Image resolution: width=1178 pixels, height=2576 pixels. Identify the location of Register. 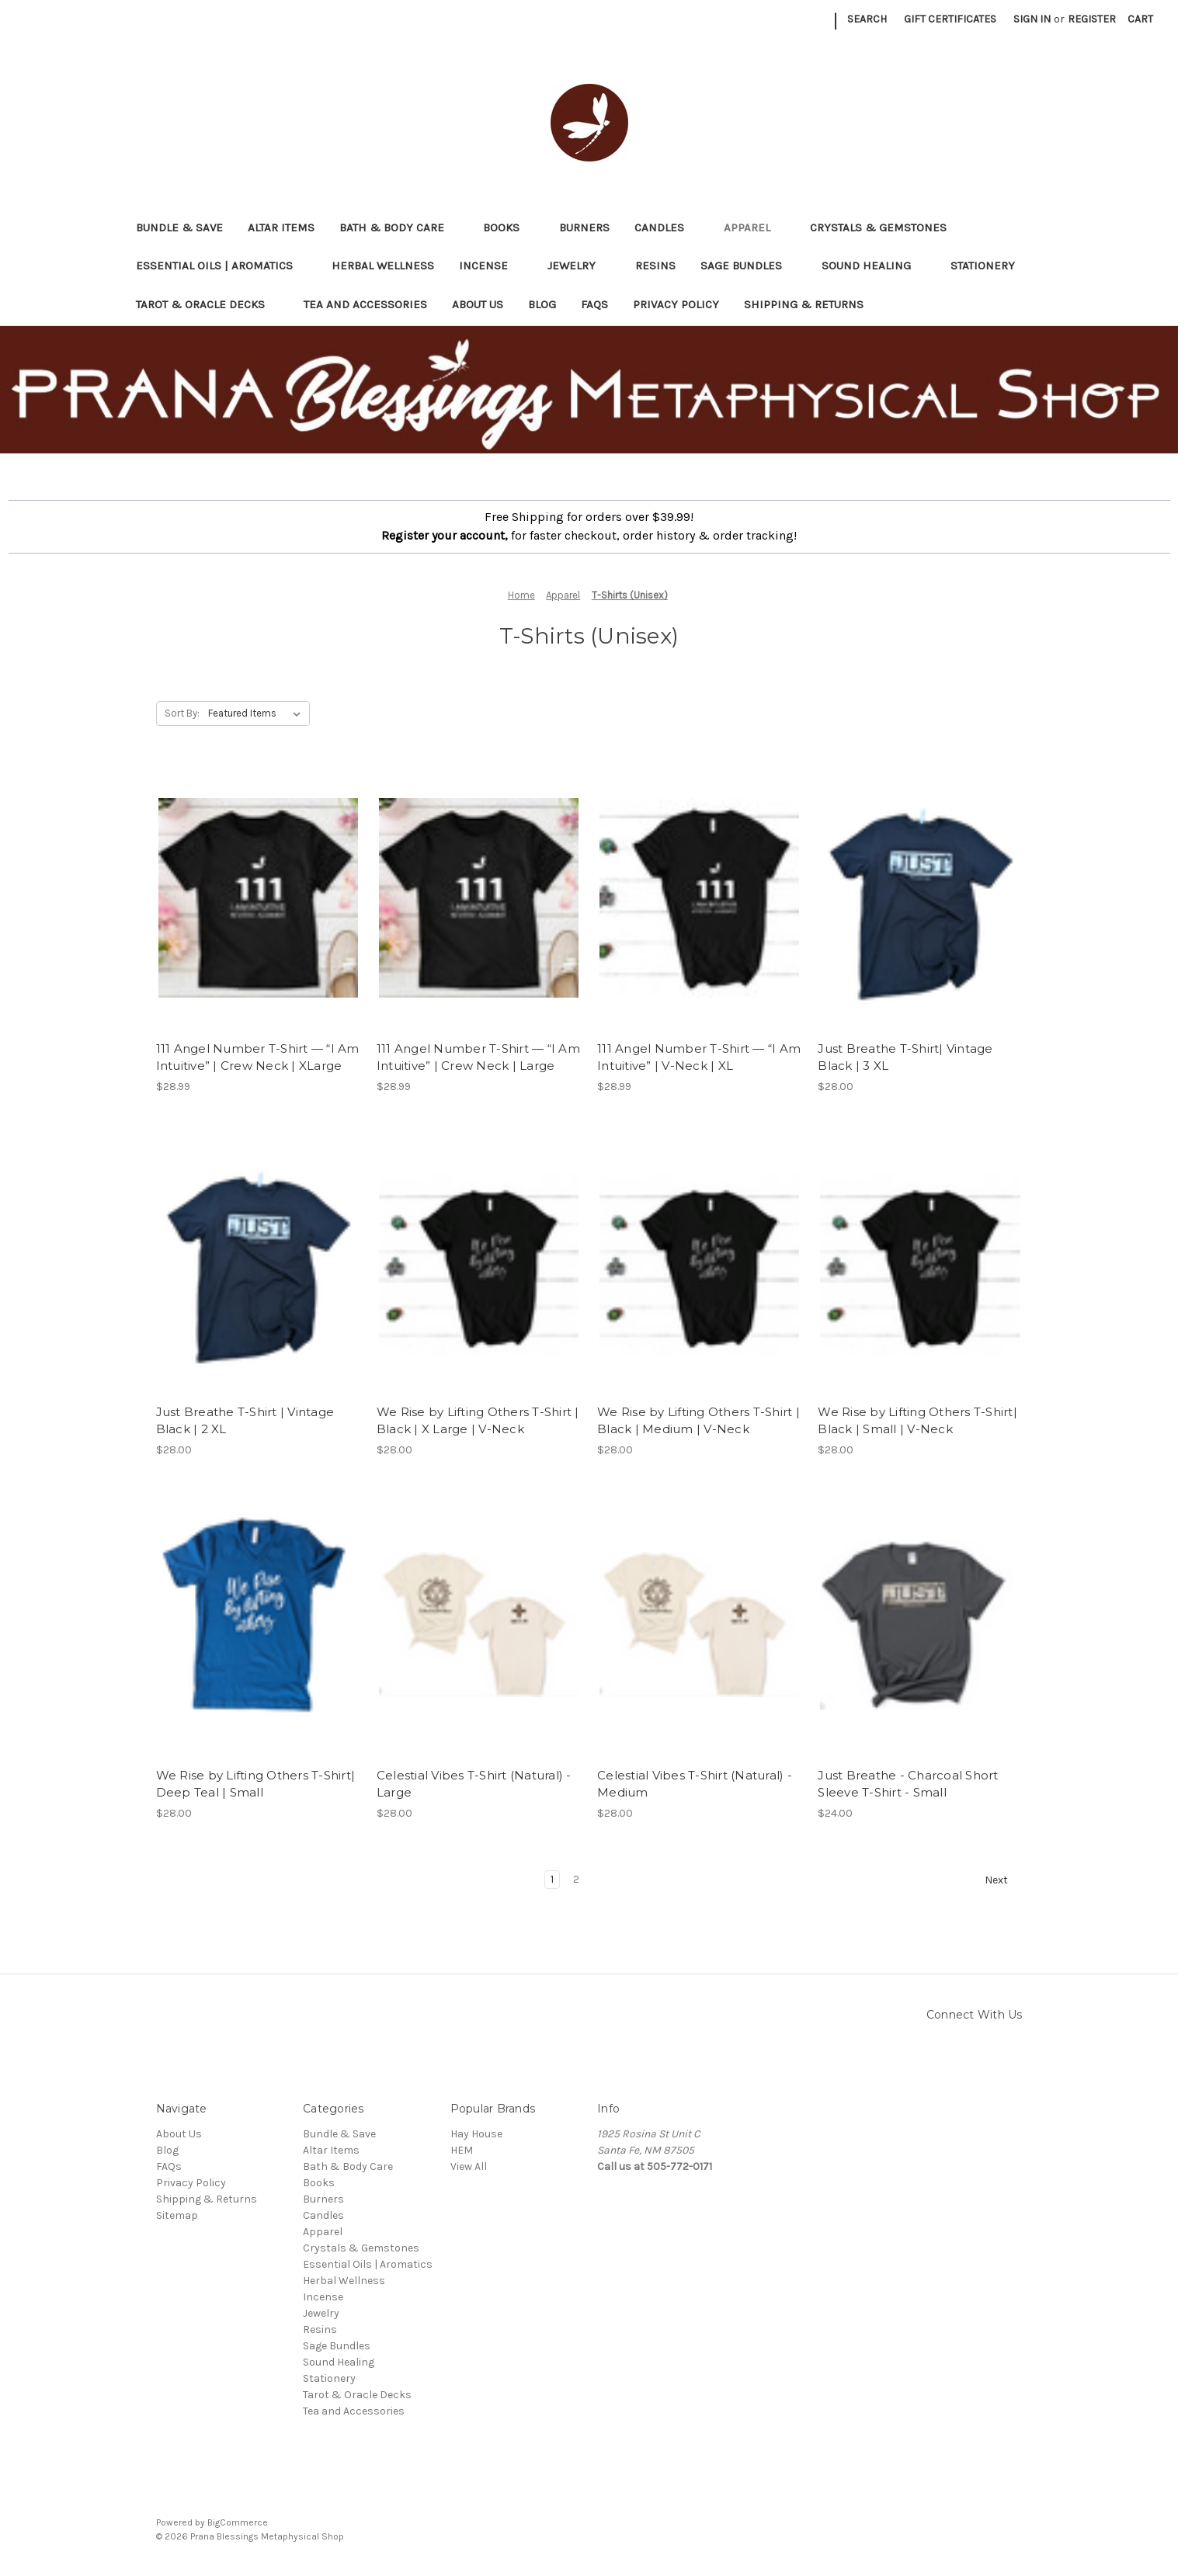
(1092, 19).